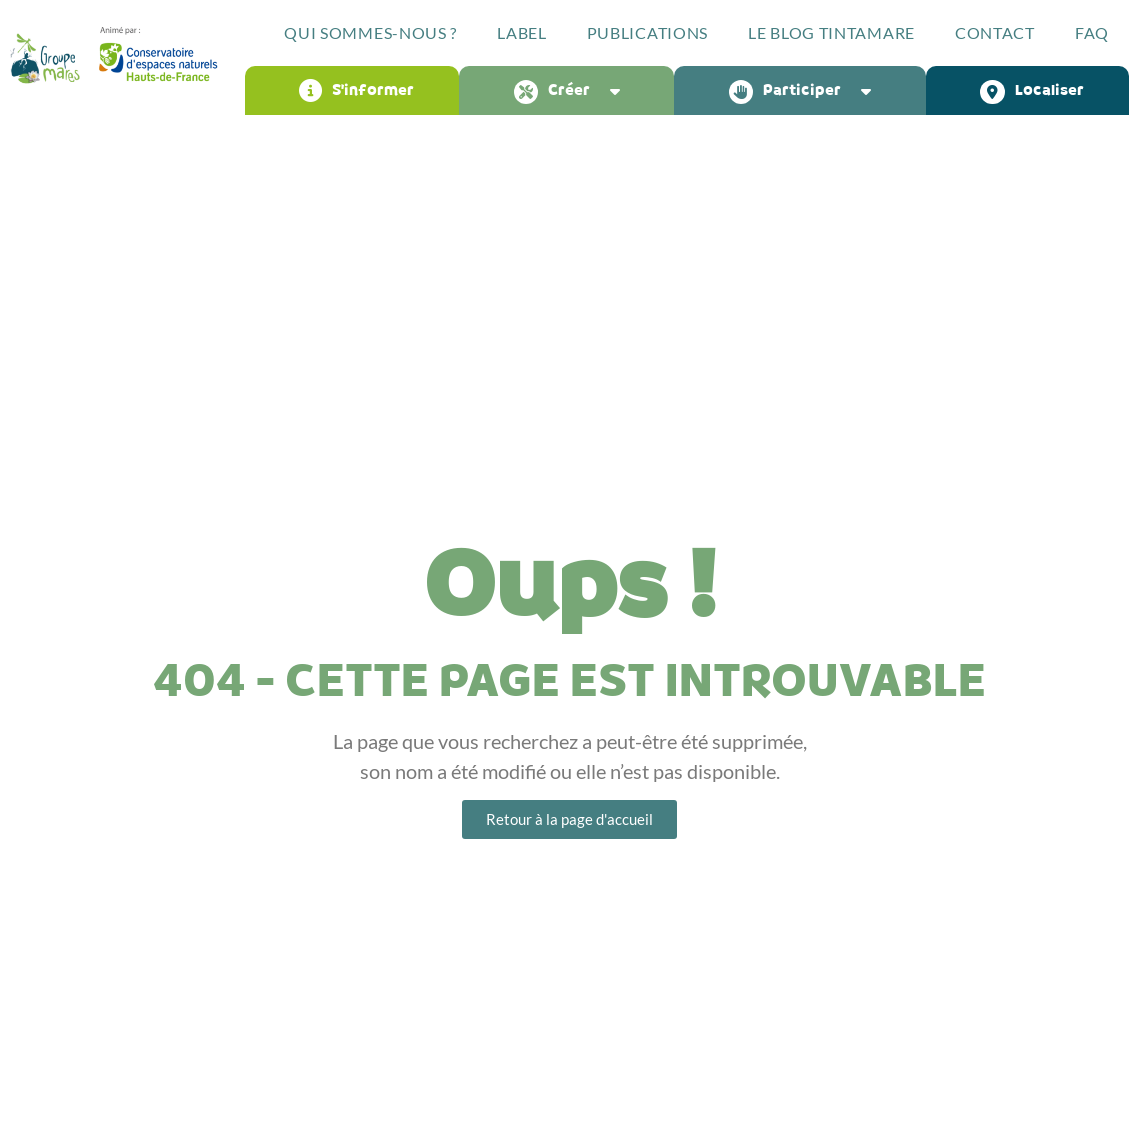 The height and width of the screenshot is (1145, 1139). Describe the element at coordinates (356, 90) in the screenshot. I see `S’informer` at that location.